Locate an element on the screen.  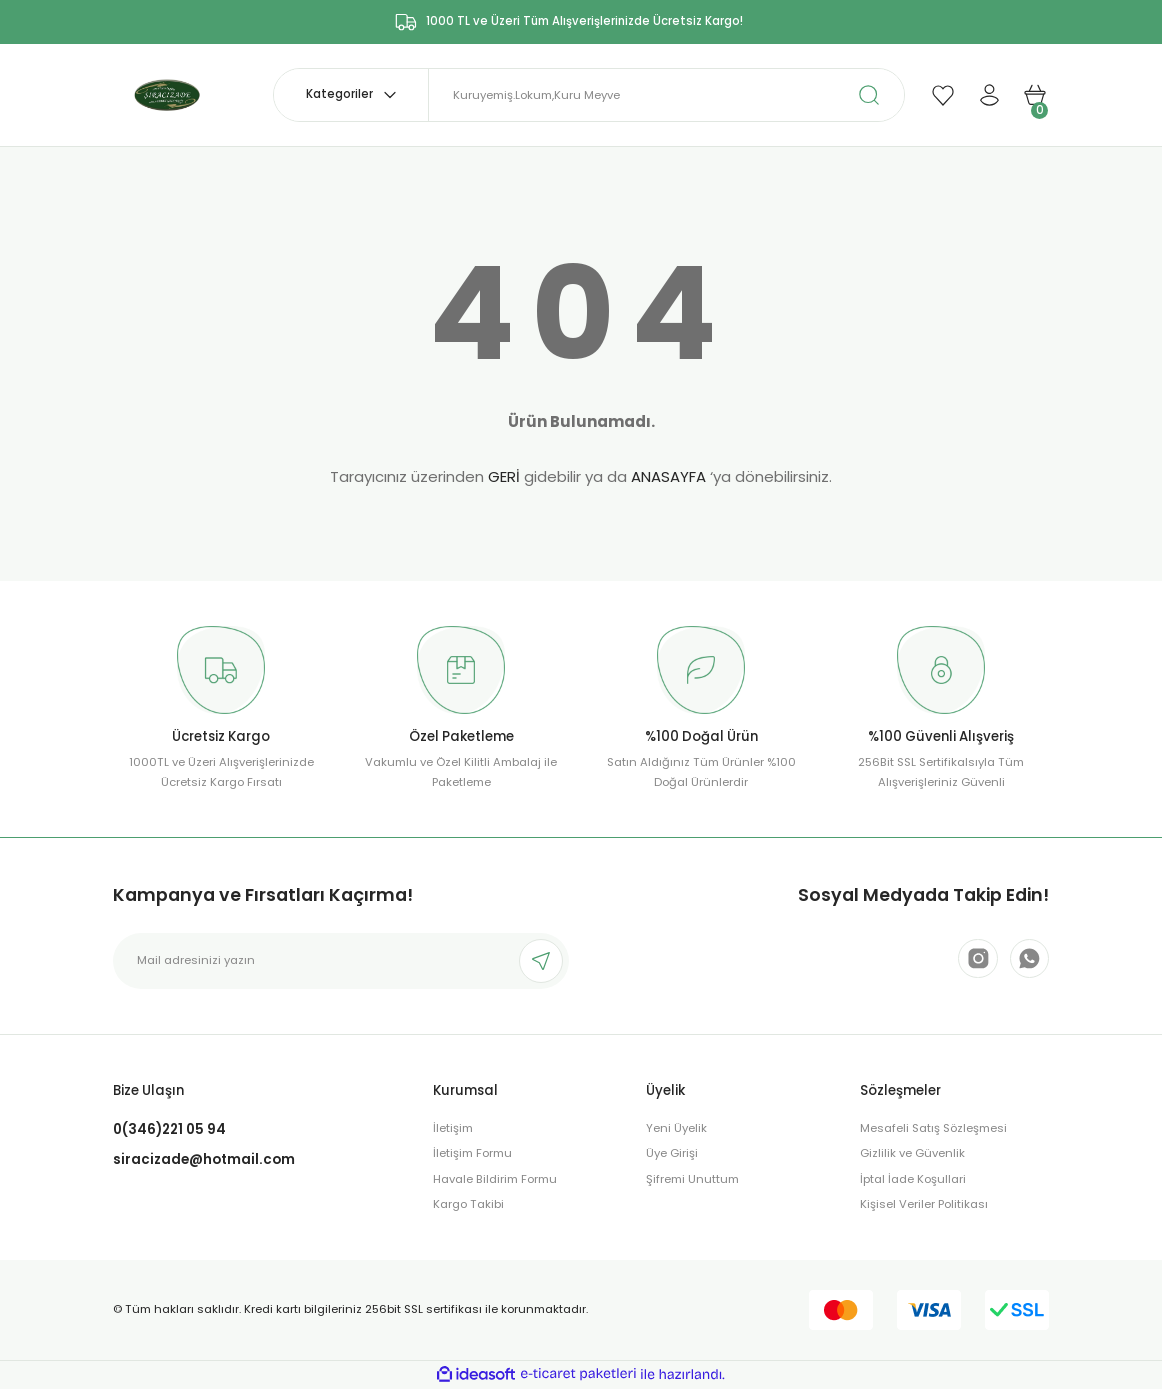
Üye Girişi is located at coordinates (672, 1153).